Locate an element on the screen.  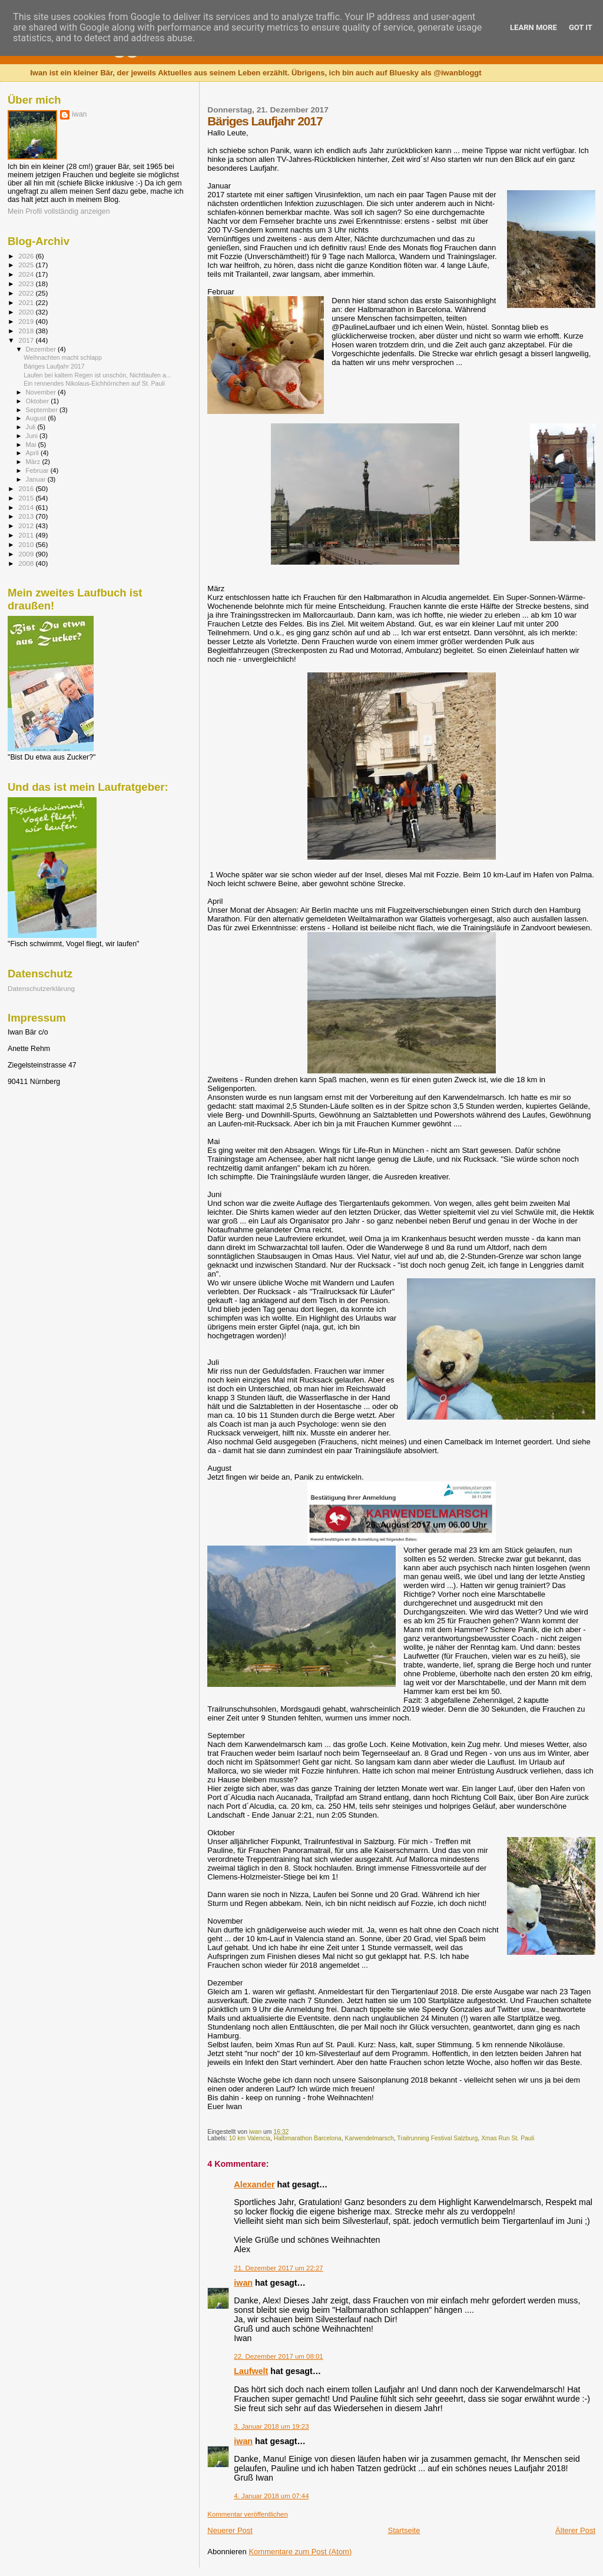
Xmas Run St. Pauli is located at coordinates (507, 2138).